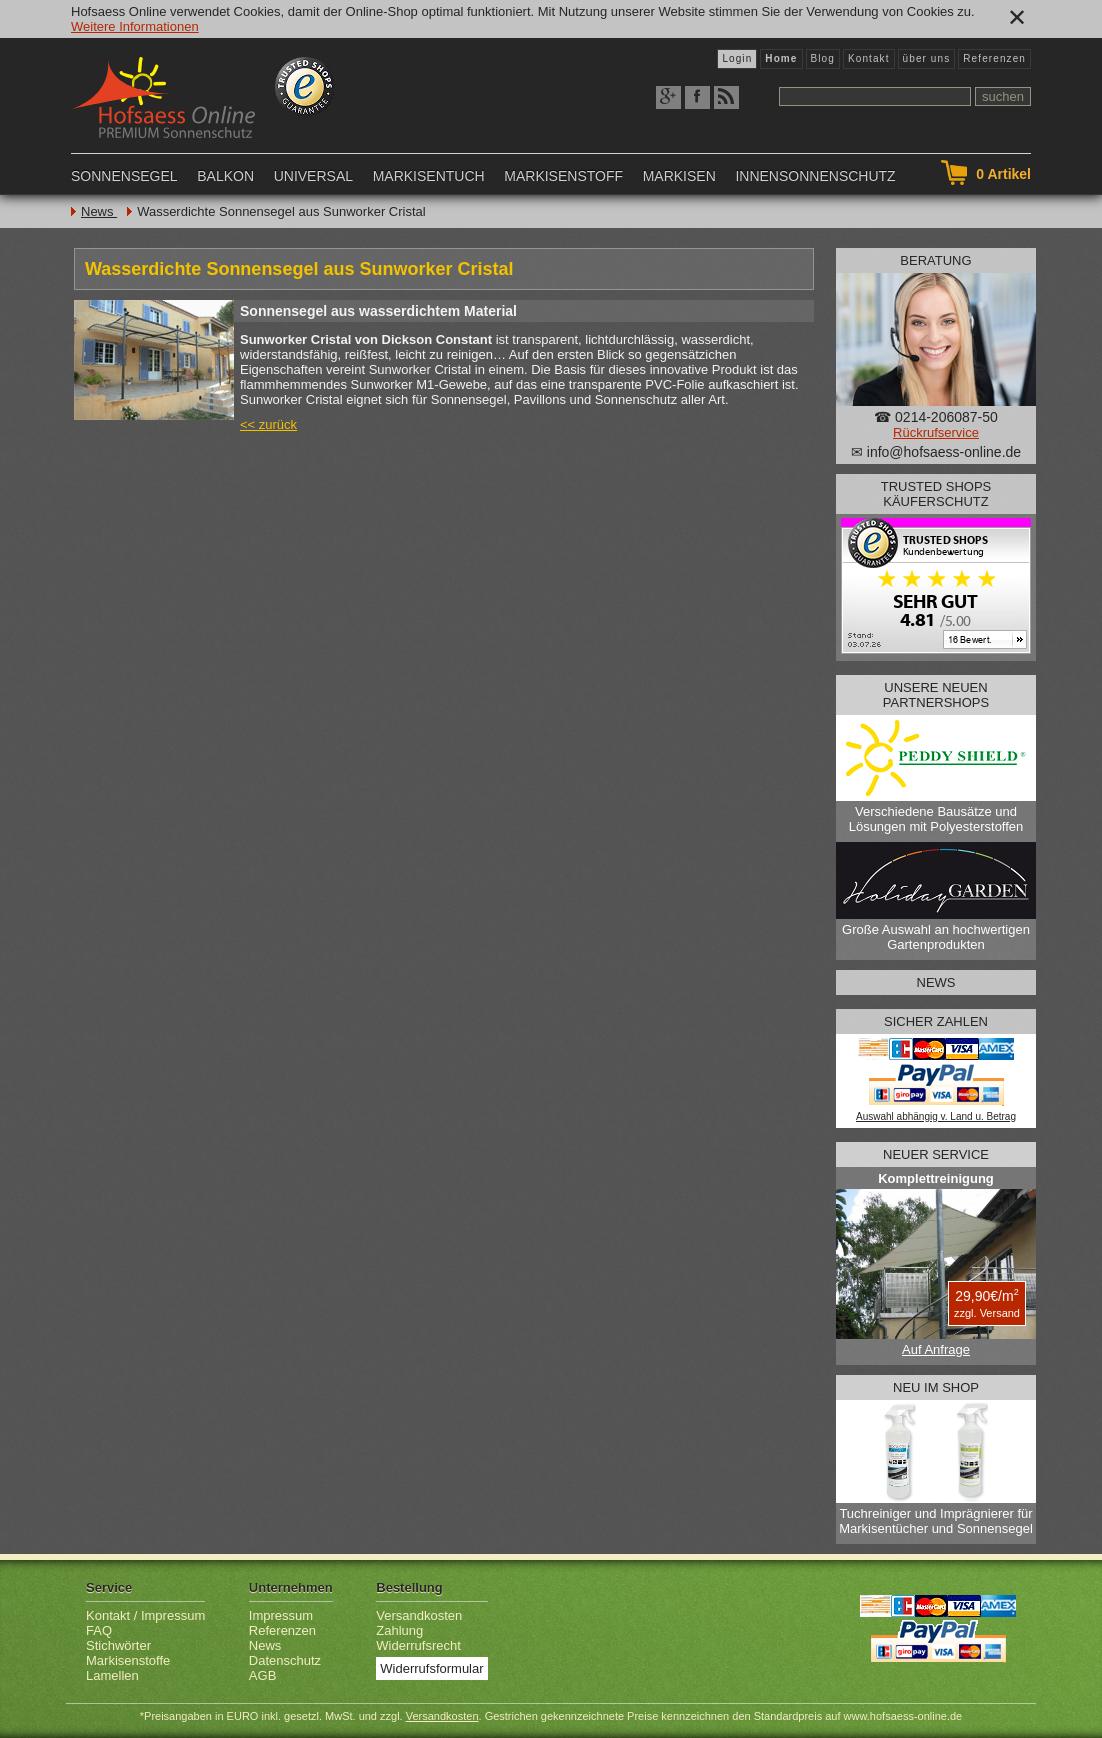 The width and height of the screenshot is (1102, 1738). I want to click on Markisenstoff, so click(563, 176).